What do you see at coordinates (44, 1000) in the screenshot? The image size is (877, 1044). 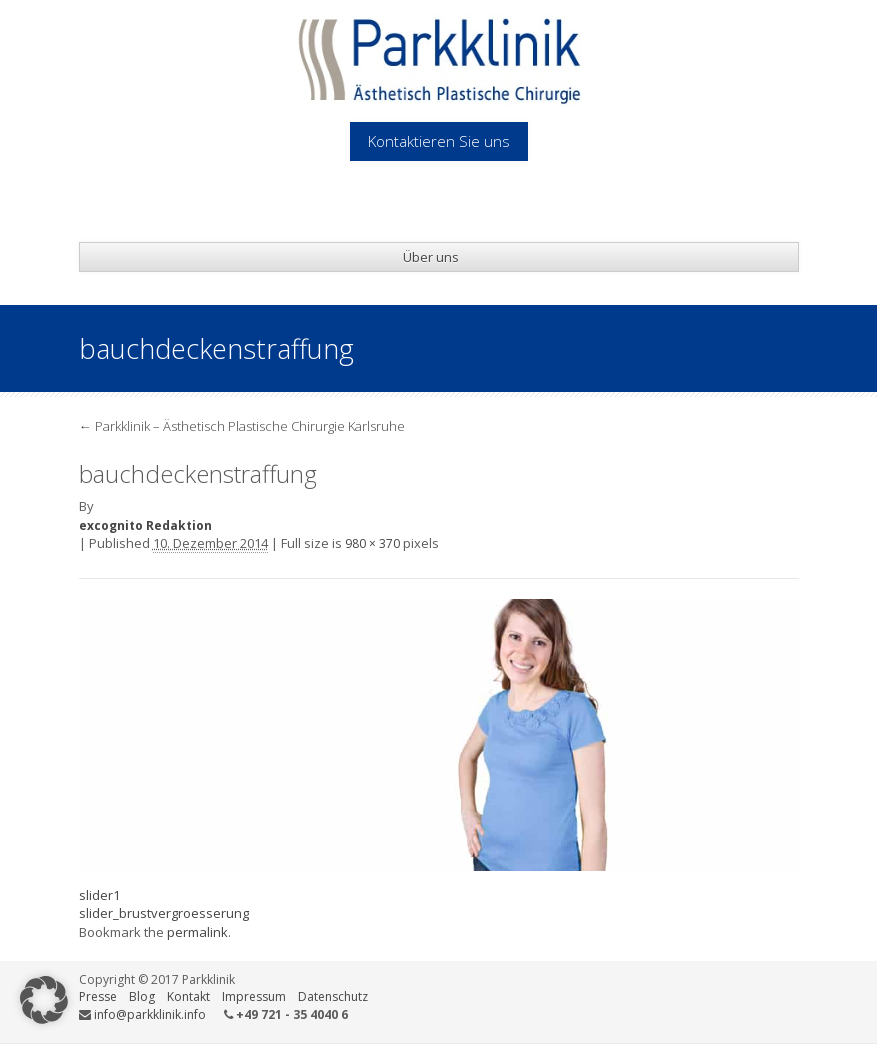 I see `[button]` at bounding box center [44, 1000].